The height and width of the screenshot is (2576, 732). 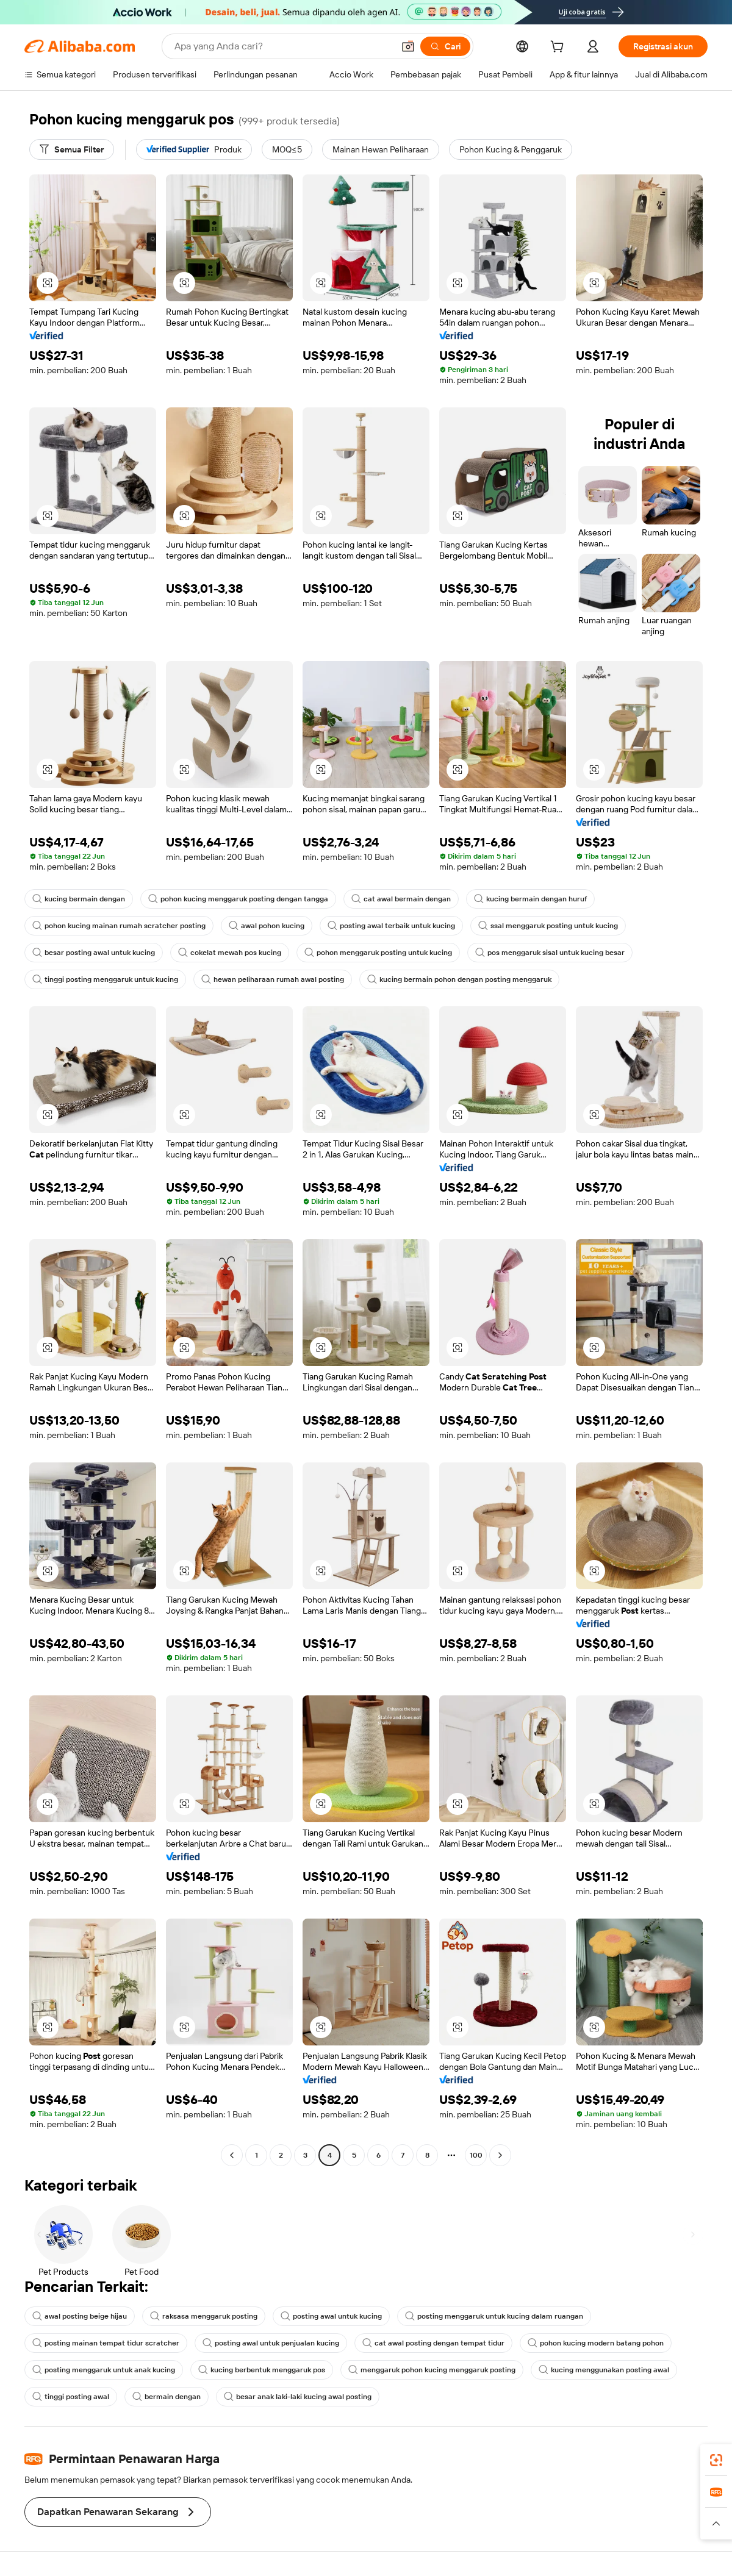 What do you see at coordinates (103, 2370) in the screenshot?
I see `posting menggaruk untuk anak kucing` at bounding box center [103, 2370].